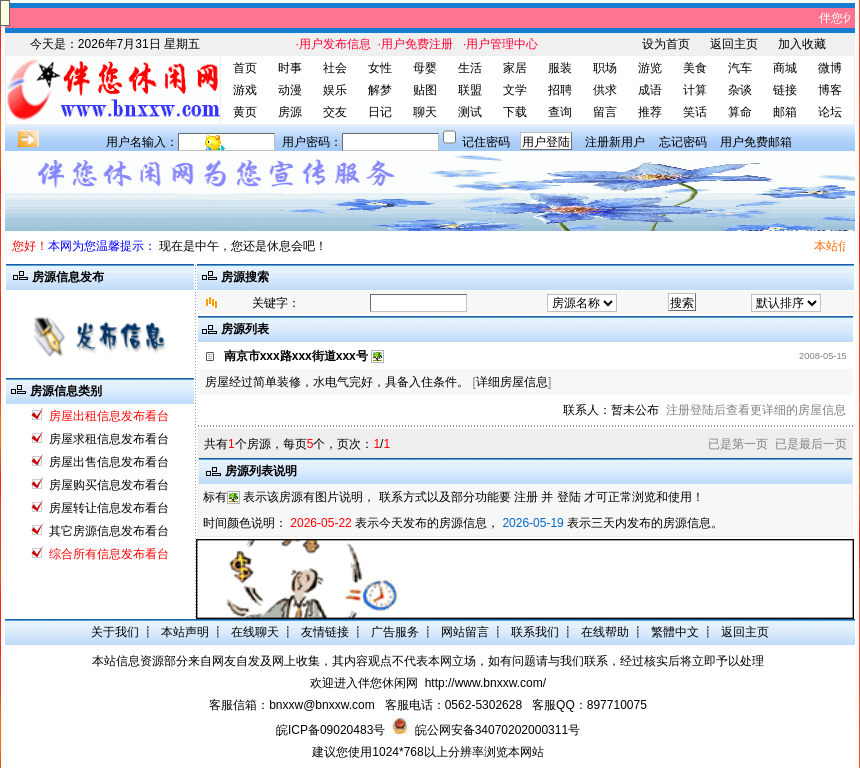 The image size is (860, 768). Describe the element at coordinates (290, 68) in the screenshot. I see `时事` at that location.